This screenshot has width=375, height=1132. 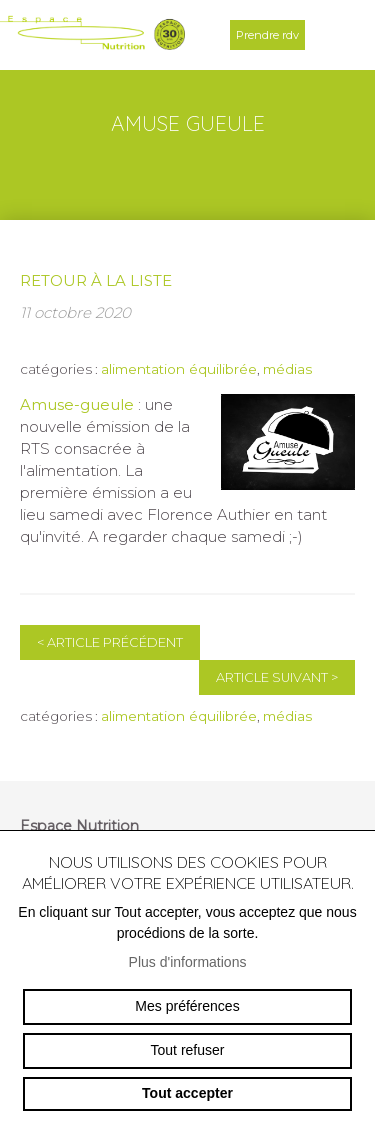 What do you see at coordinates (96, 280) in the screenshot?
I see `Retour à la liste` at bounding box center [96, 280].